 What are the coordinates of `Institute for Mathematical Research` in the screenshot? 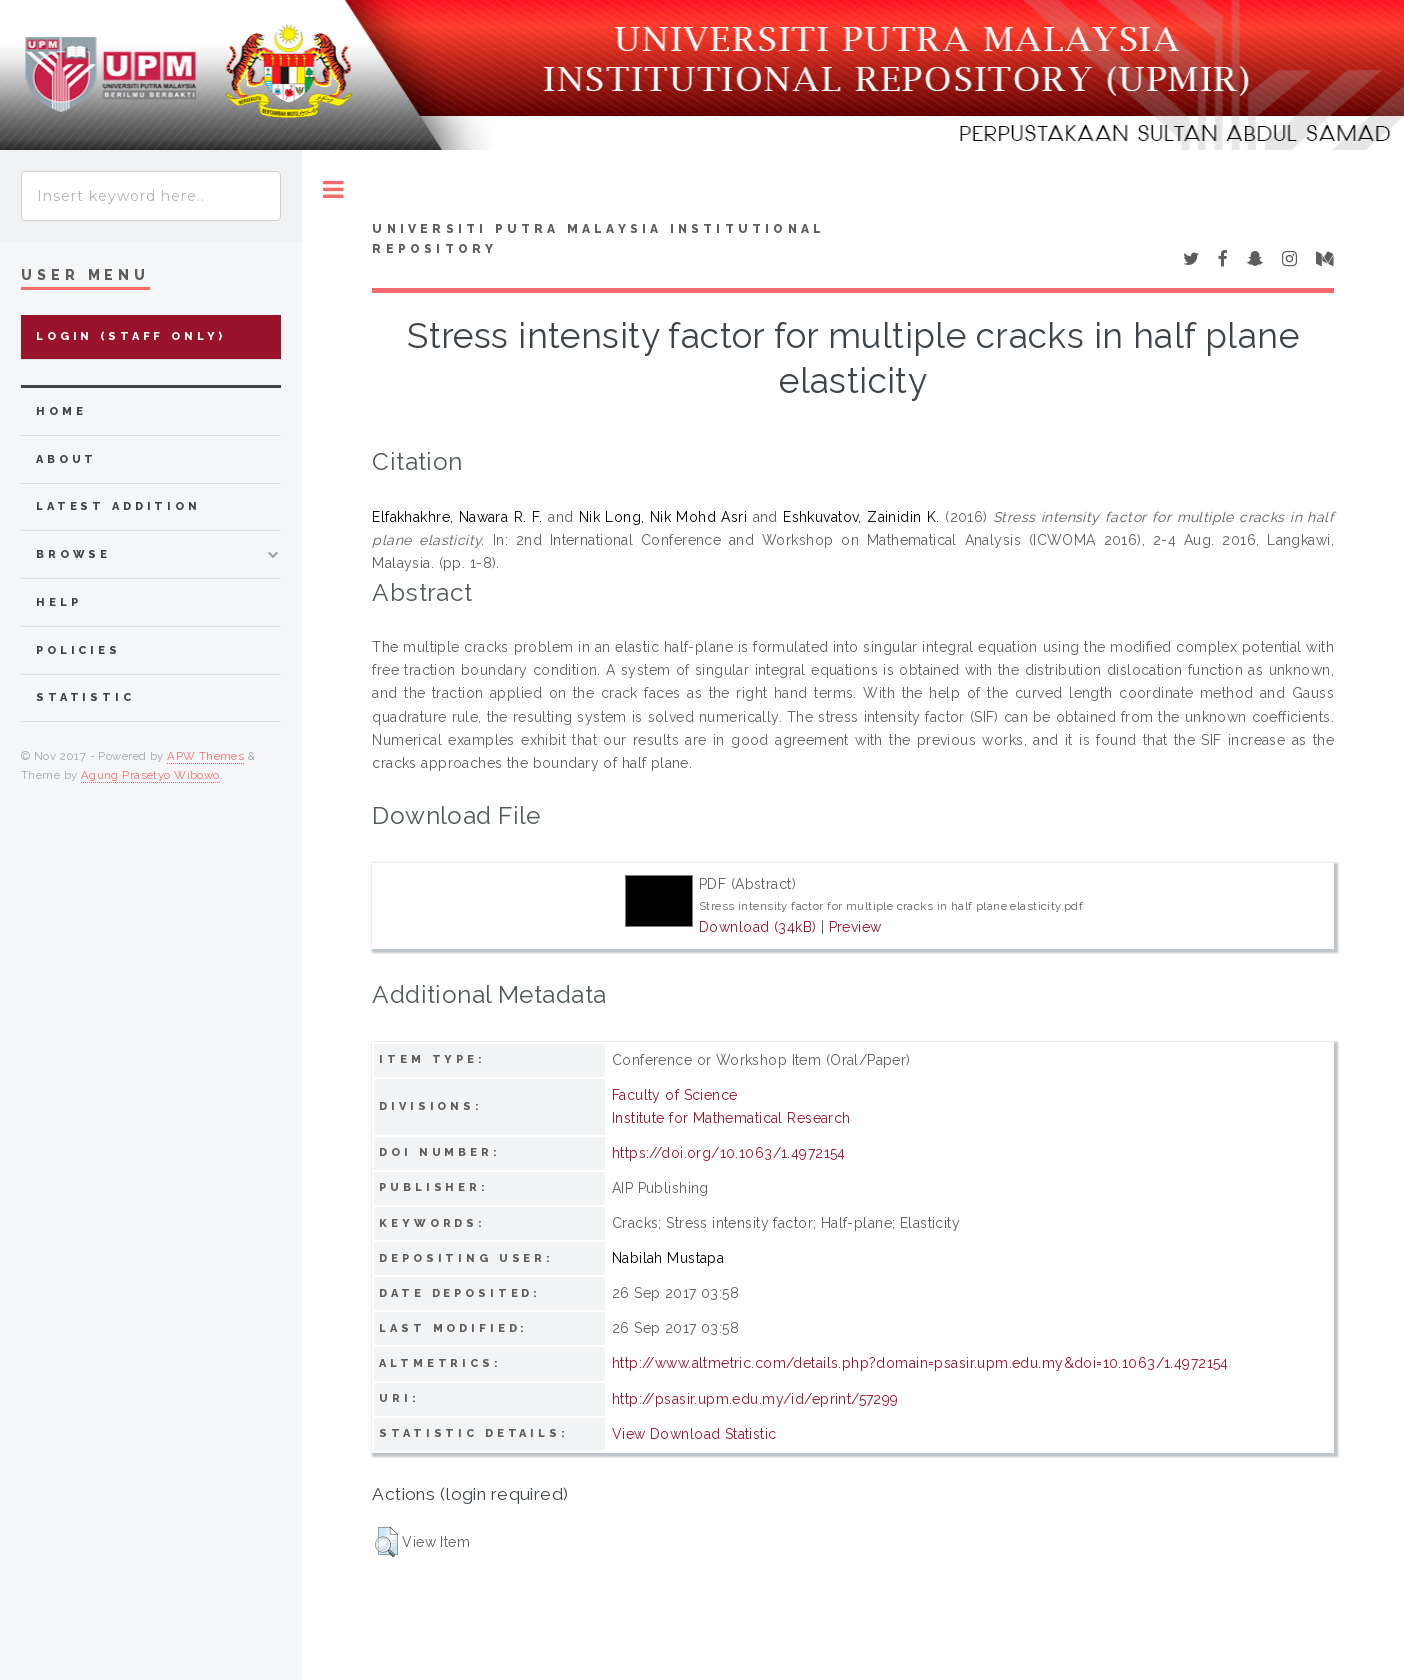 It's located at (731, 1118).